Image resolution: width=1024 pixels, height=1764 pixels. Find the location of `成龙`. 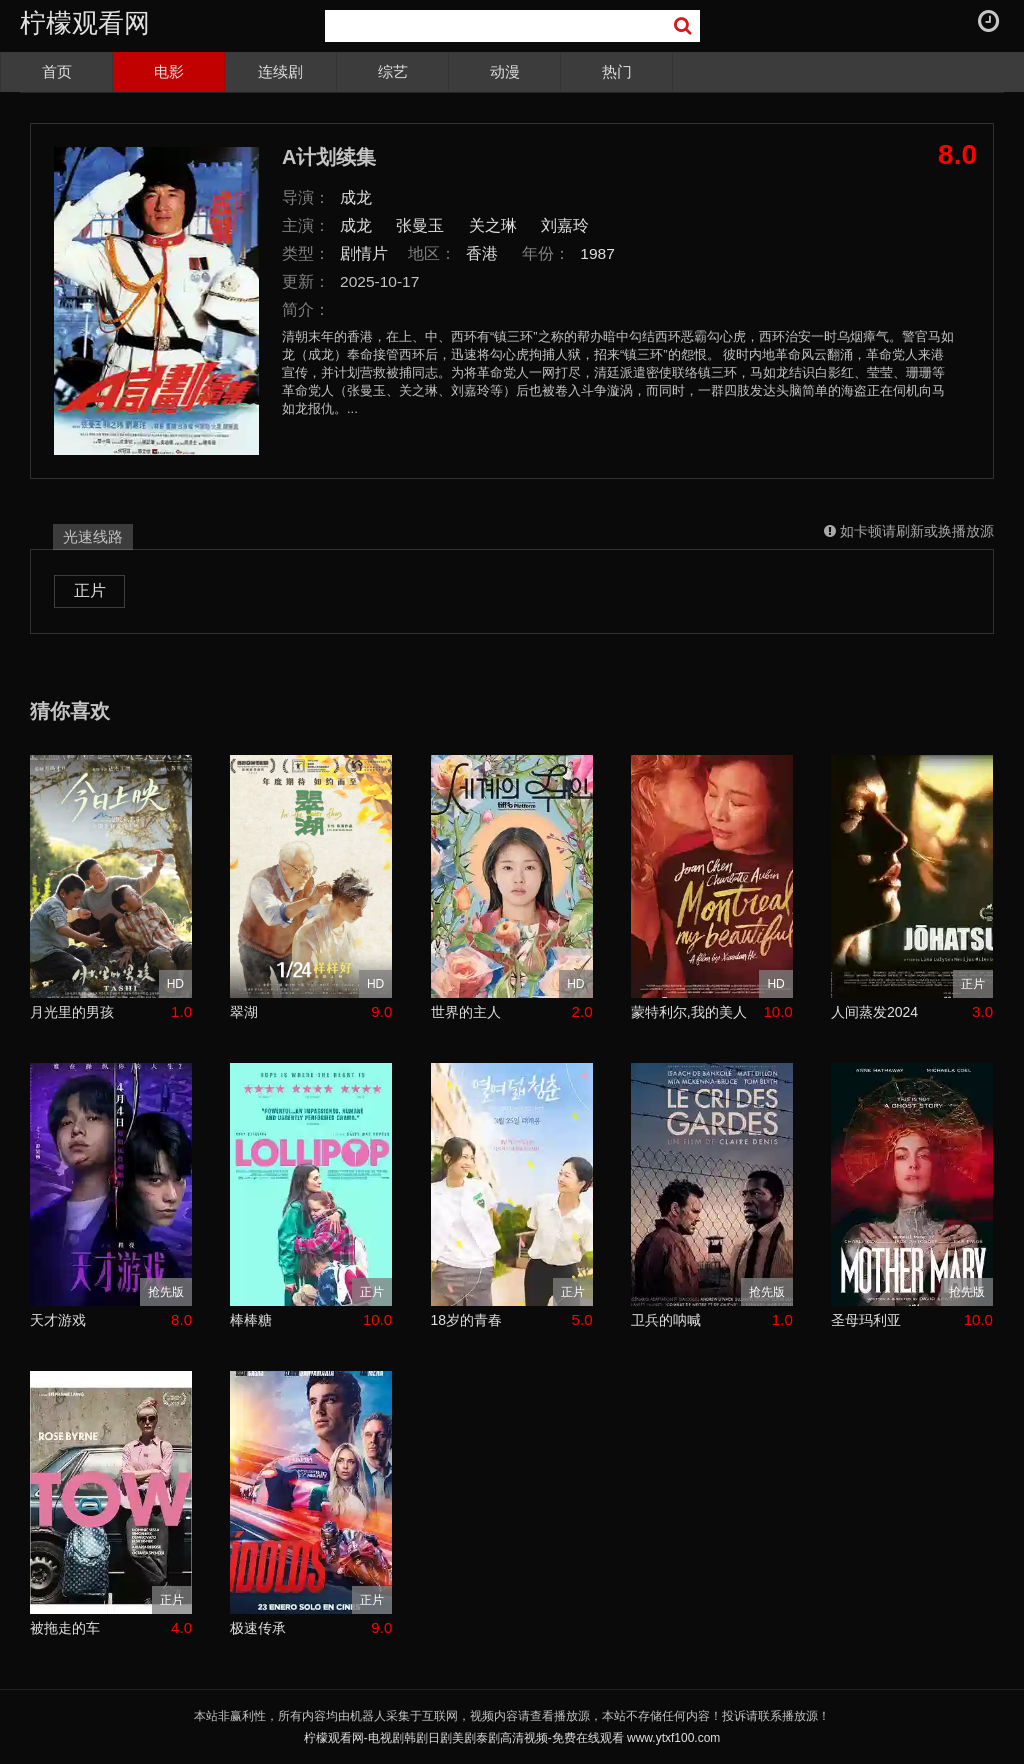

成龙 is located at coordinates (356, 197).